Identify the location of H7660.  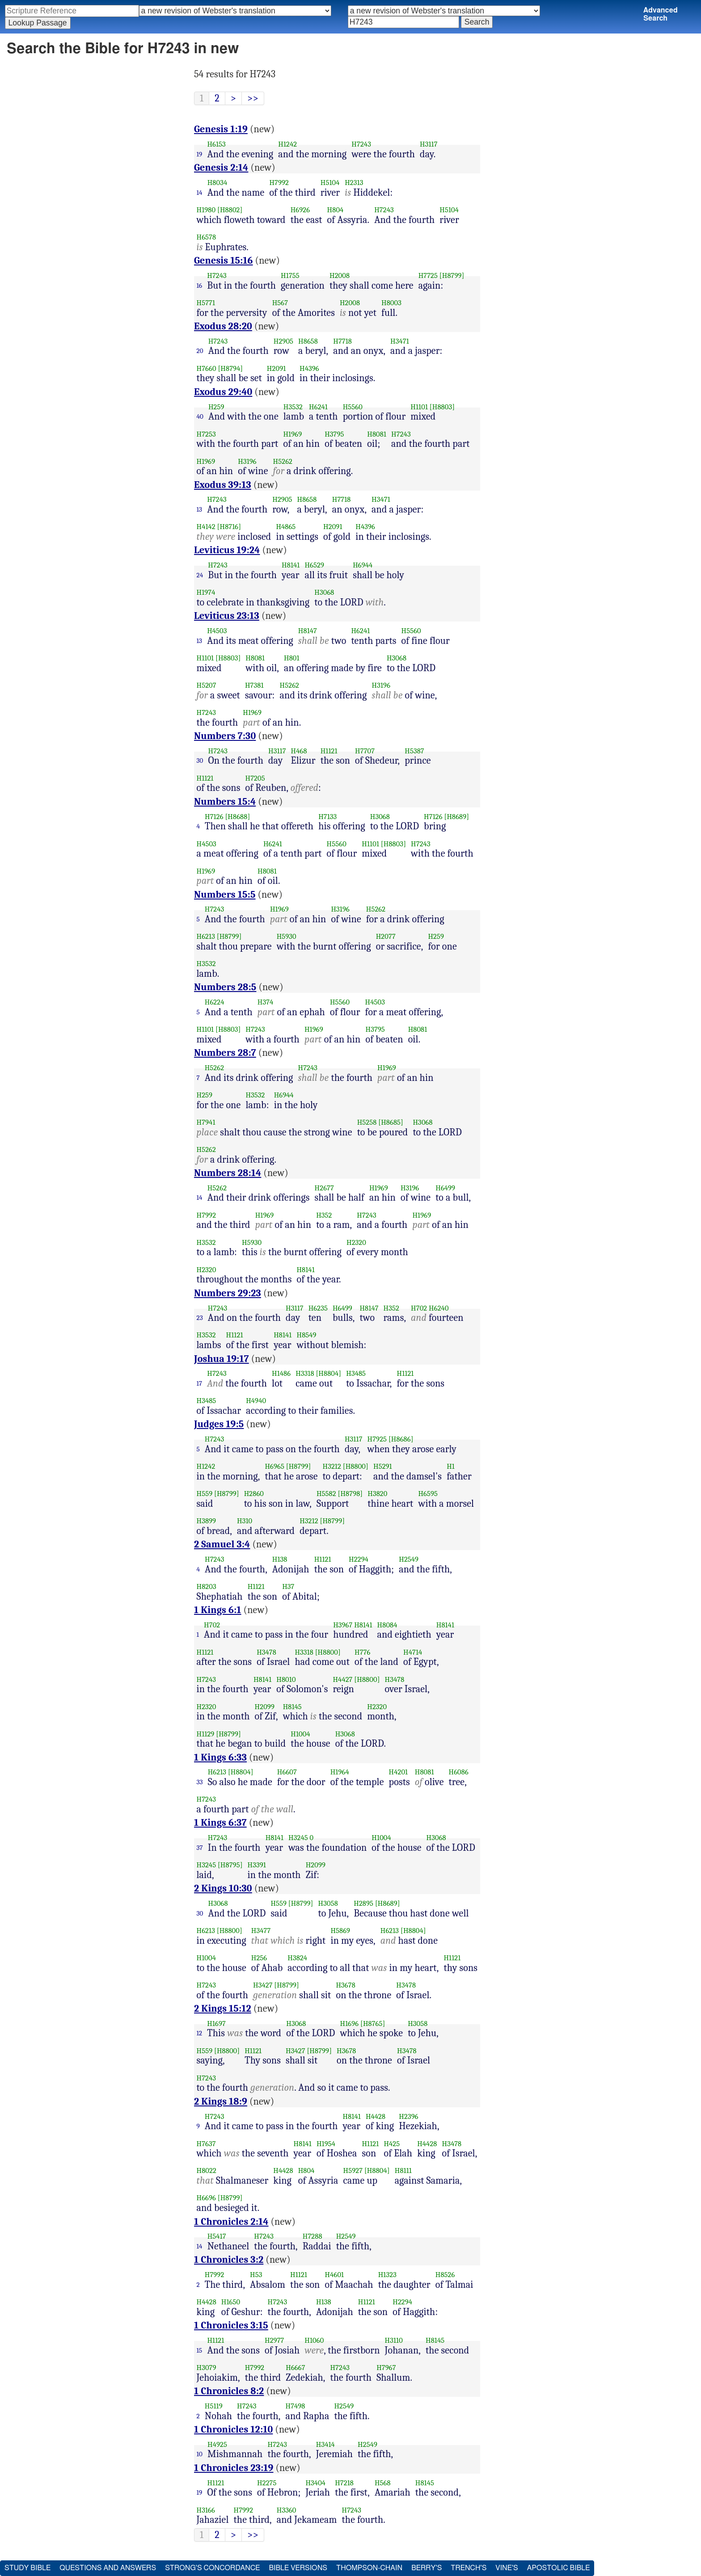
(206, 368).